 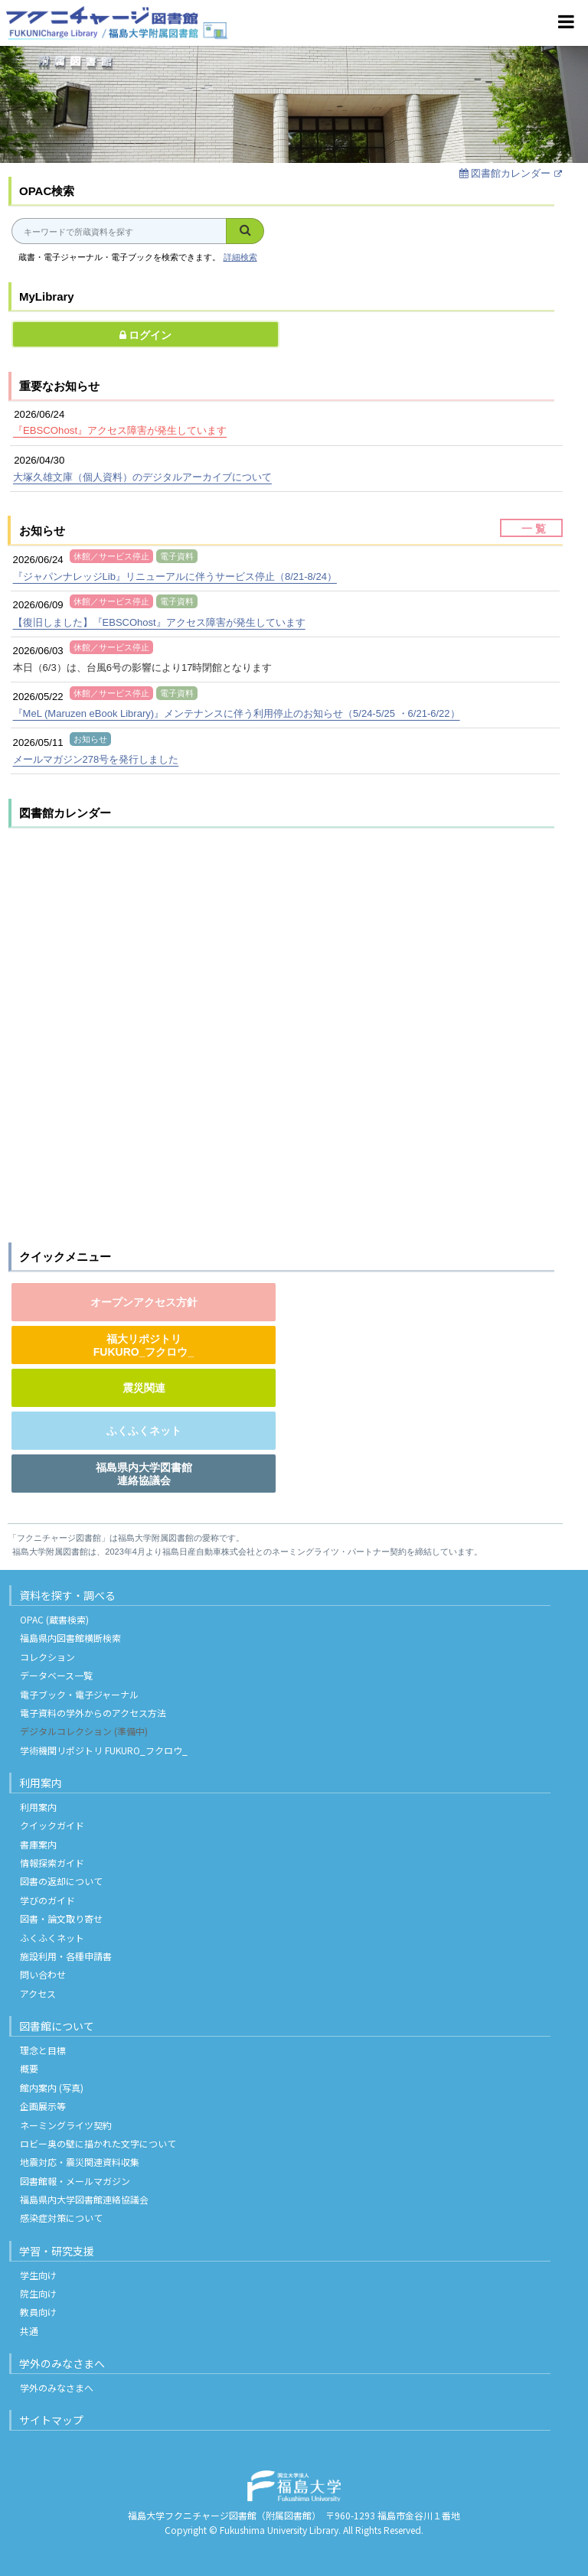 I want to click on 概要, so click(x=29, y=2068).